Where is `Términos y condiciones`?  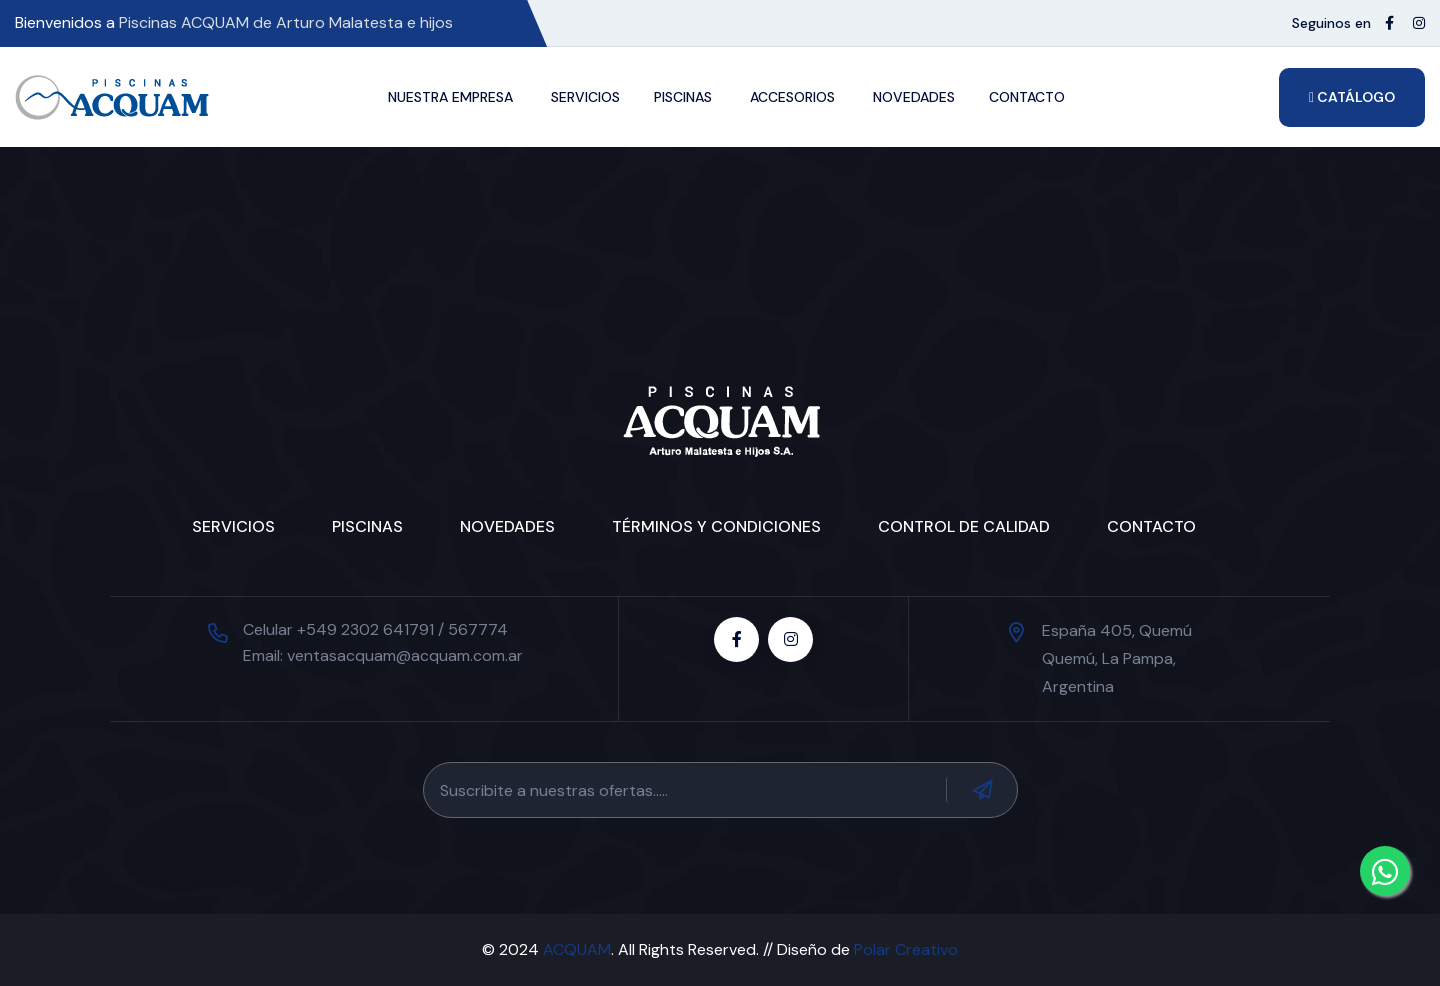 Términos y condiciones is located at coordinates (716, 526).